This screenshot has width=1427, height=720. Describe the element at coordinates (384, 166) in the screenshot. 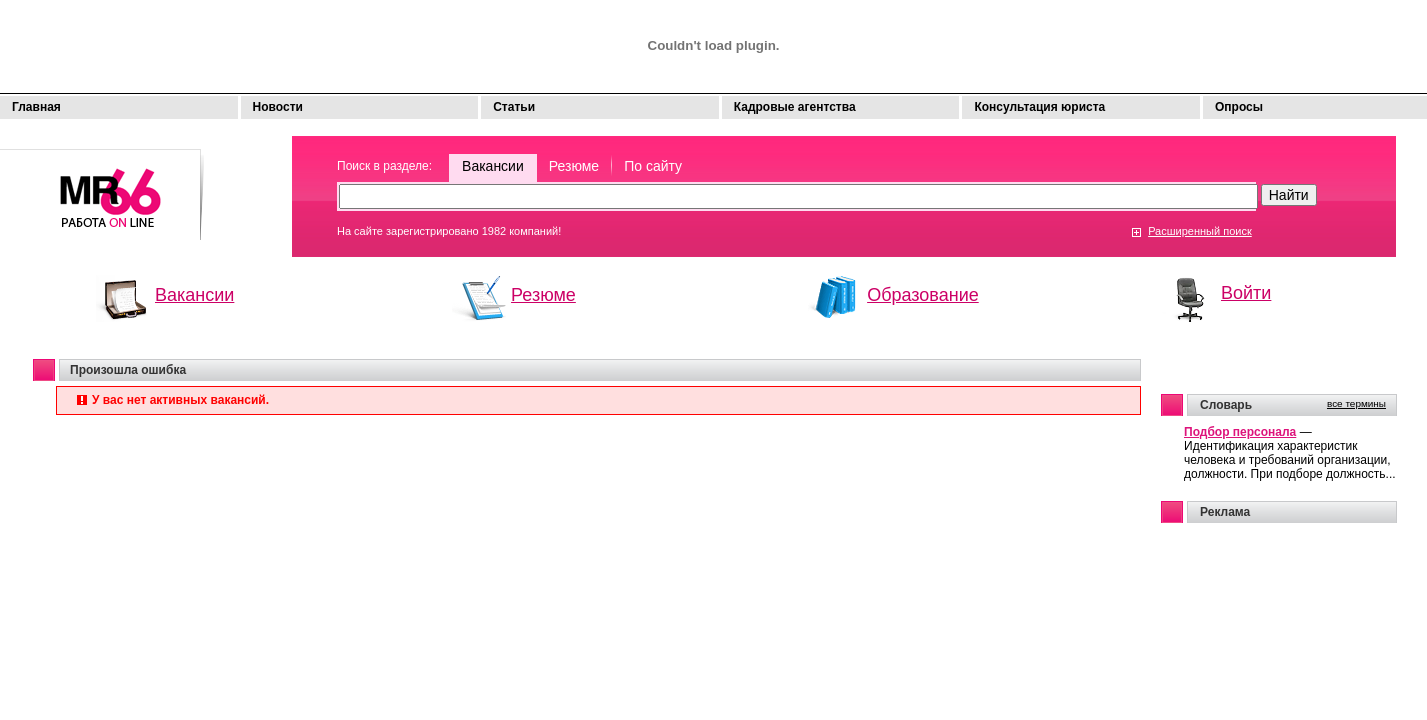

I see `Поиск в разделе:` at that location.